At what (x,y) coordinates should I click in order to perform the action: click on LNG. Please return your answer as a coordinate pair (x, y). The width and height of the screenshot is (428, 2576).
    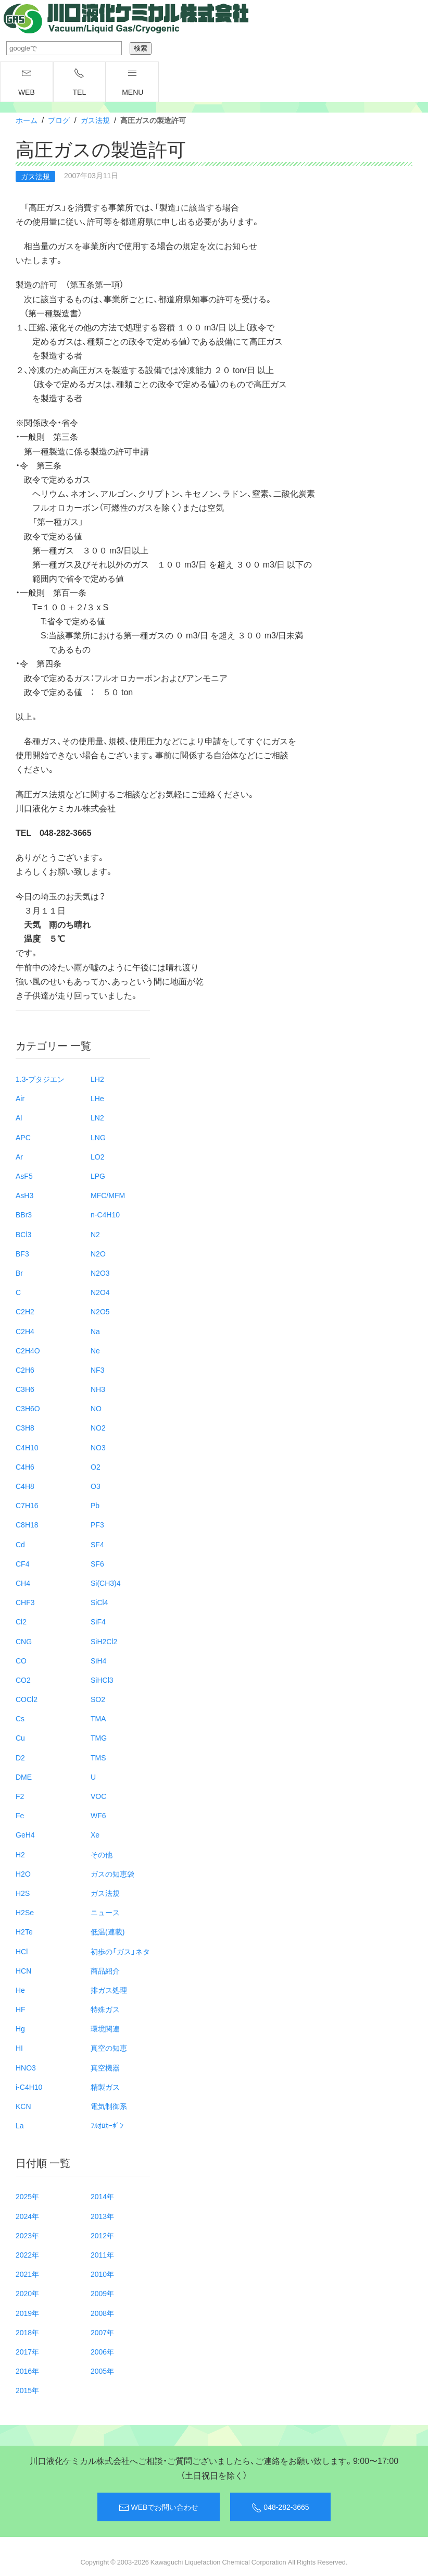
    Looking at the image, I should click on (98, 1137).